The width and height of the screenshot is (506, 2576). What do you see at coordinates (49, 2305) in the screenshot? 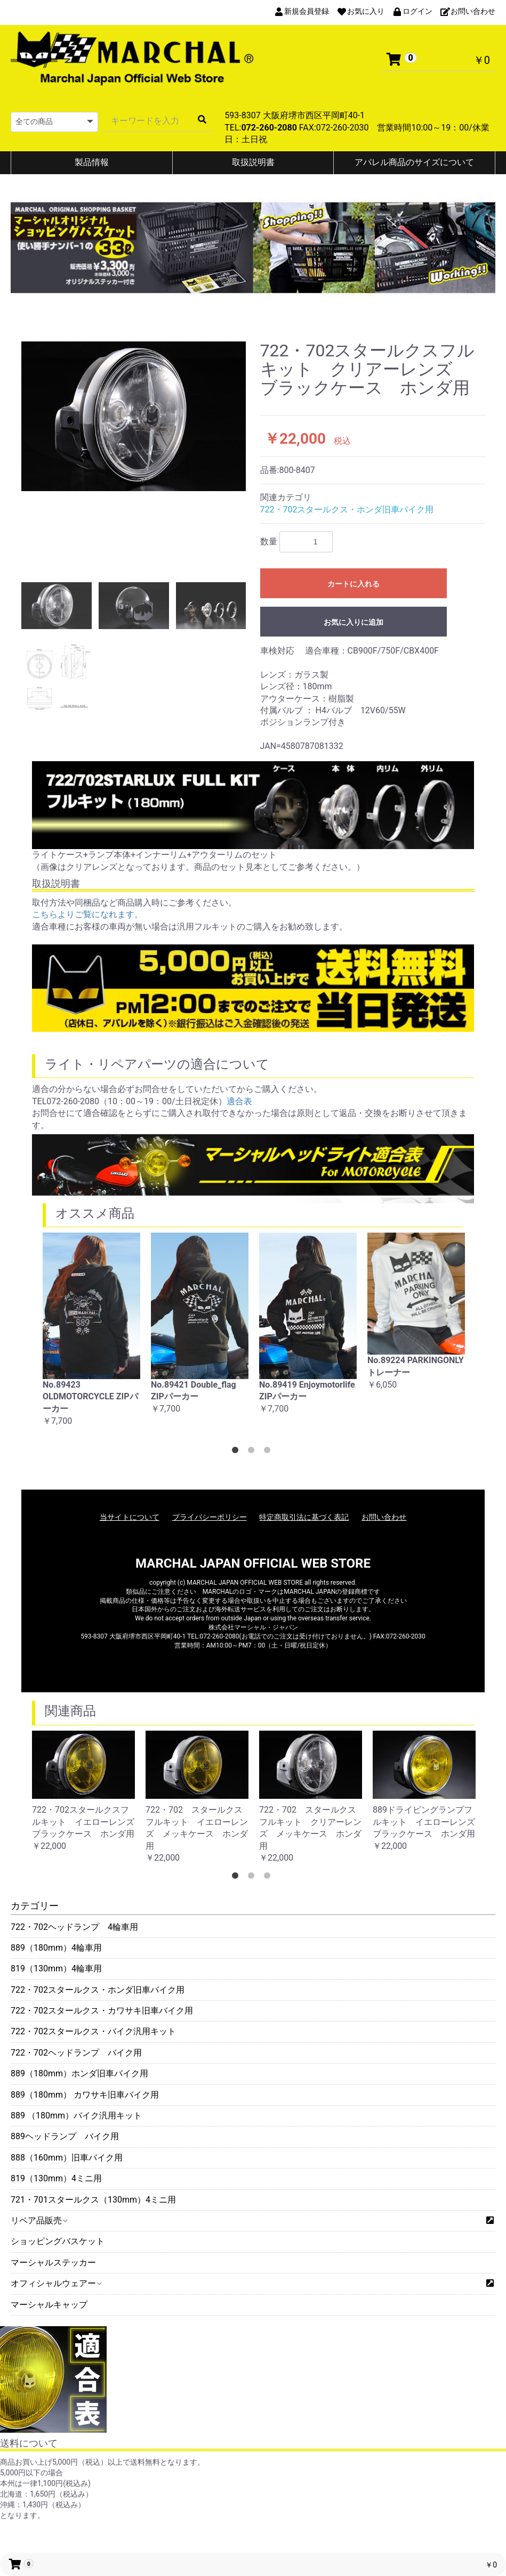
I see `マーシャルキャップ` at bounding box center [49, 2305].